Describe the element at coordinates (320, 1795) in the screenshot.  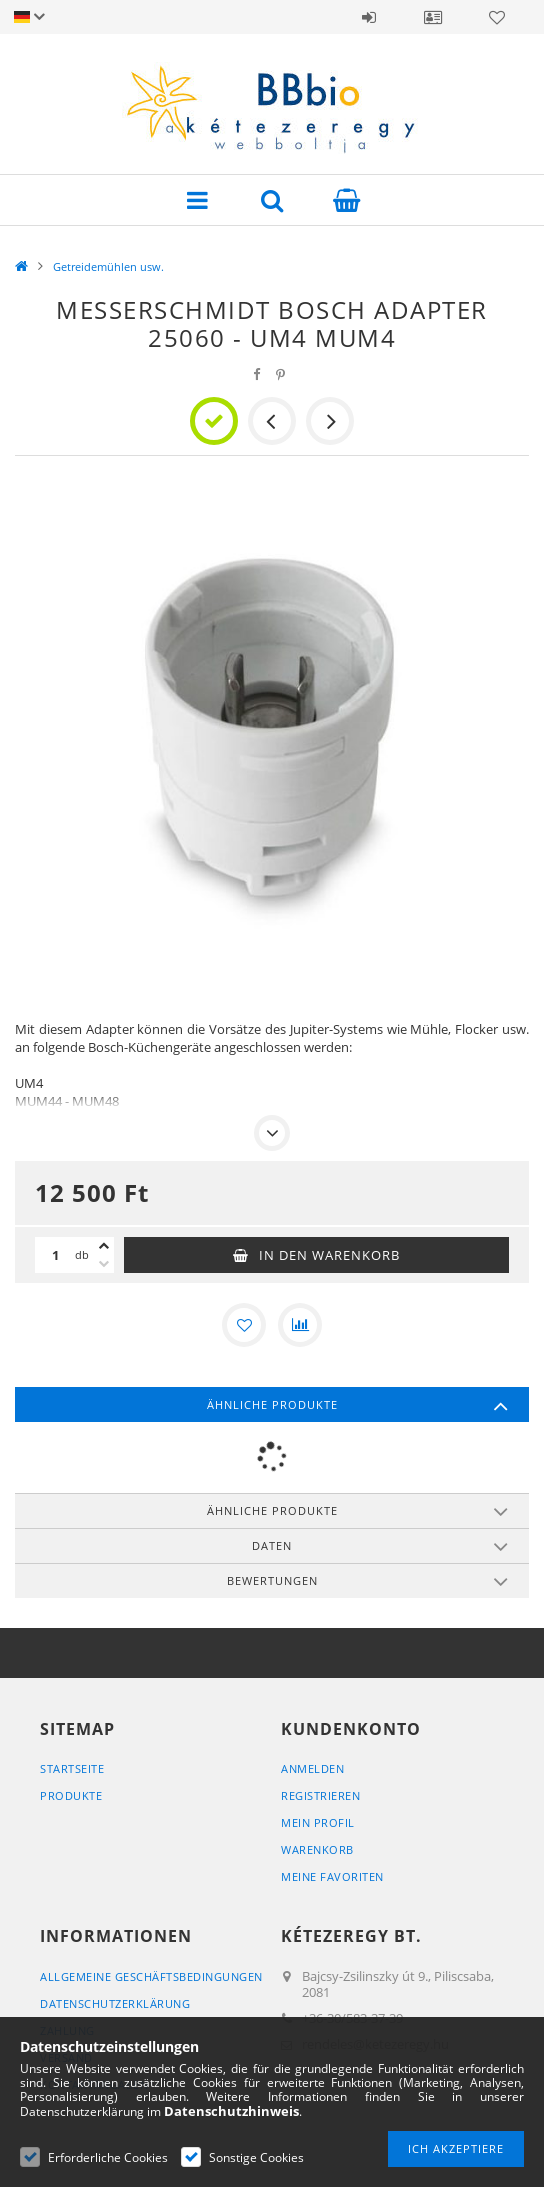
I see `Registrieren` at that location.